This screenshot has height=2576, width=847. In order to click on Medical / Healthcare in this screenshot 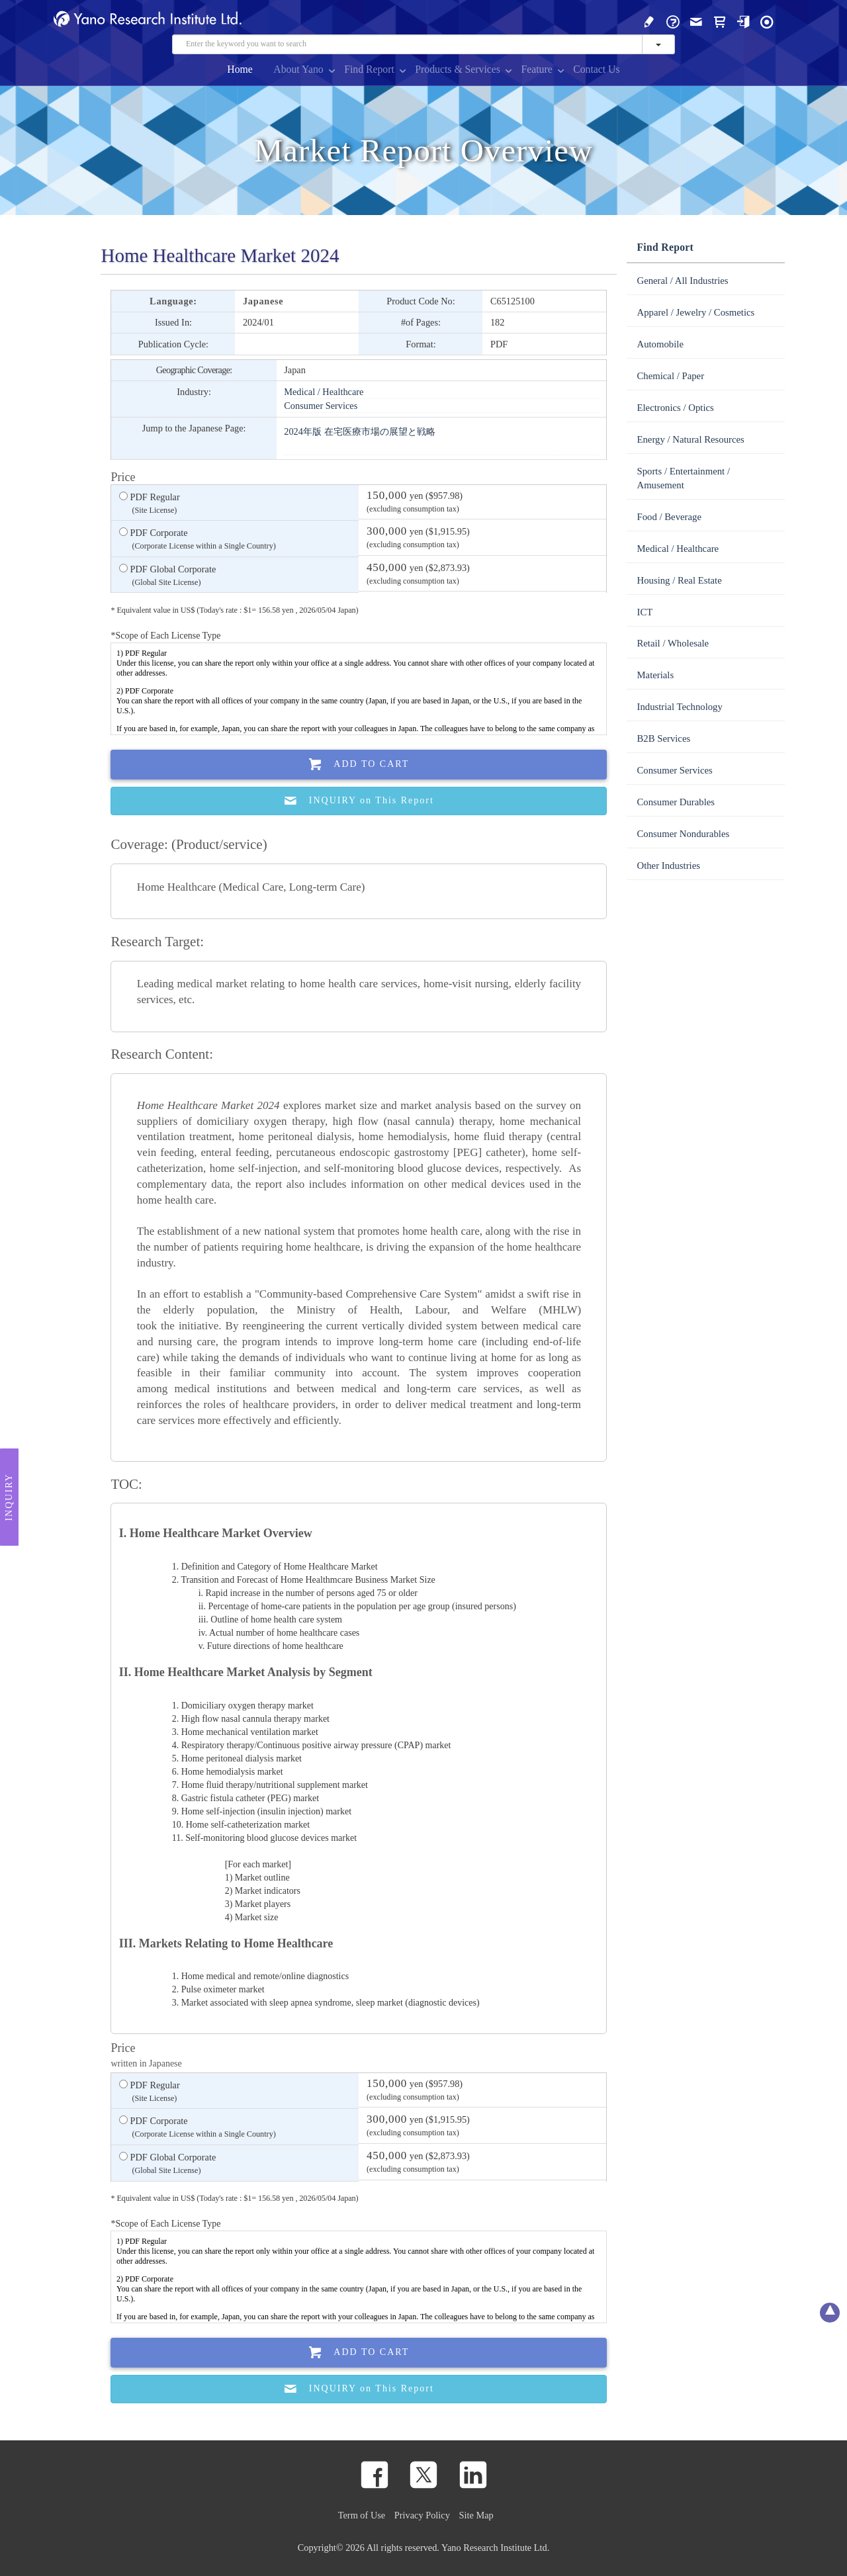, I will do `click(323, 391)`.